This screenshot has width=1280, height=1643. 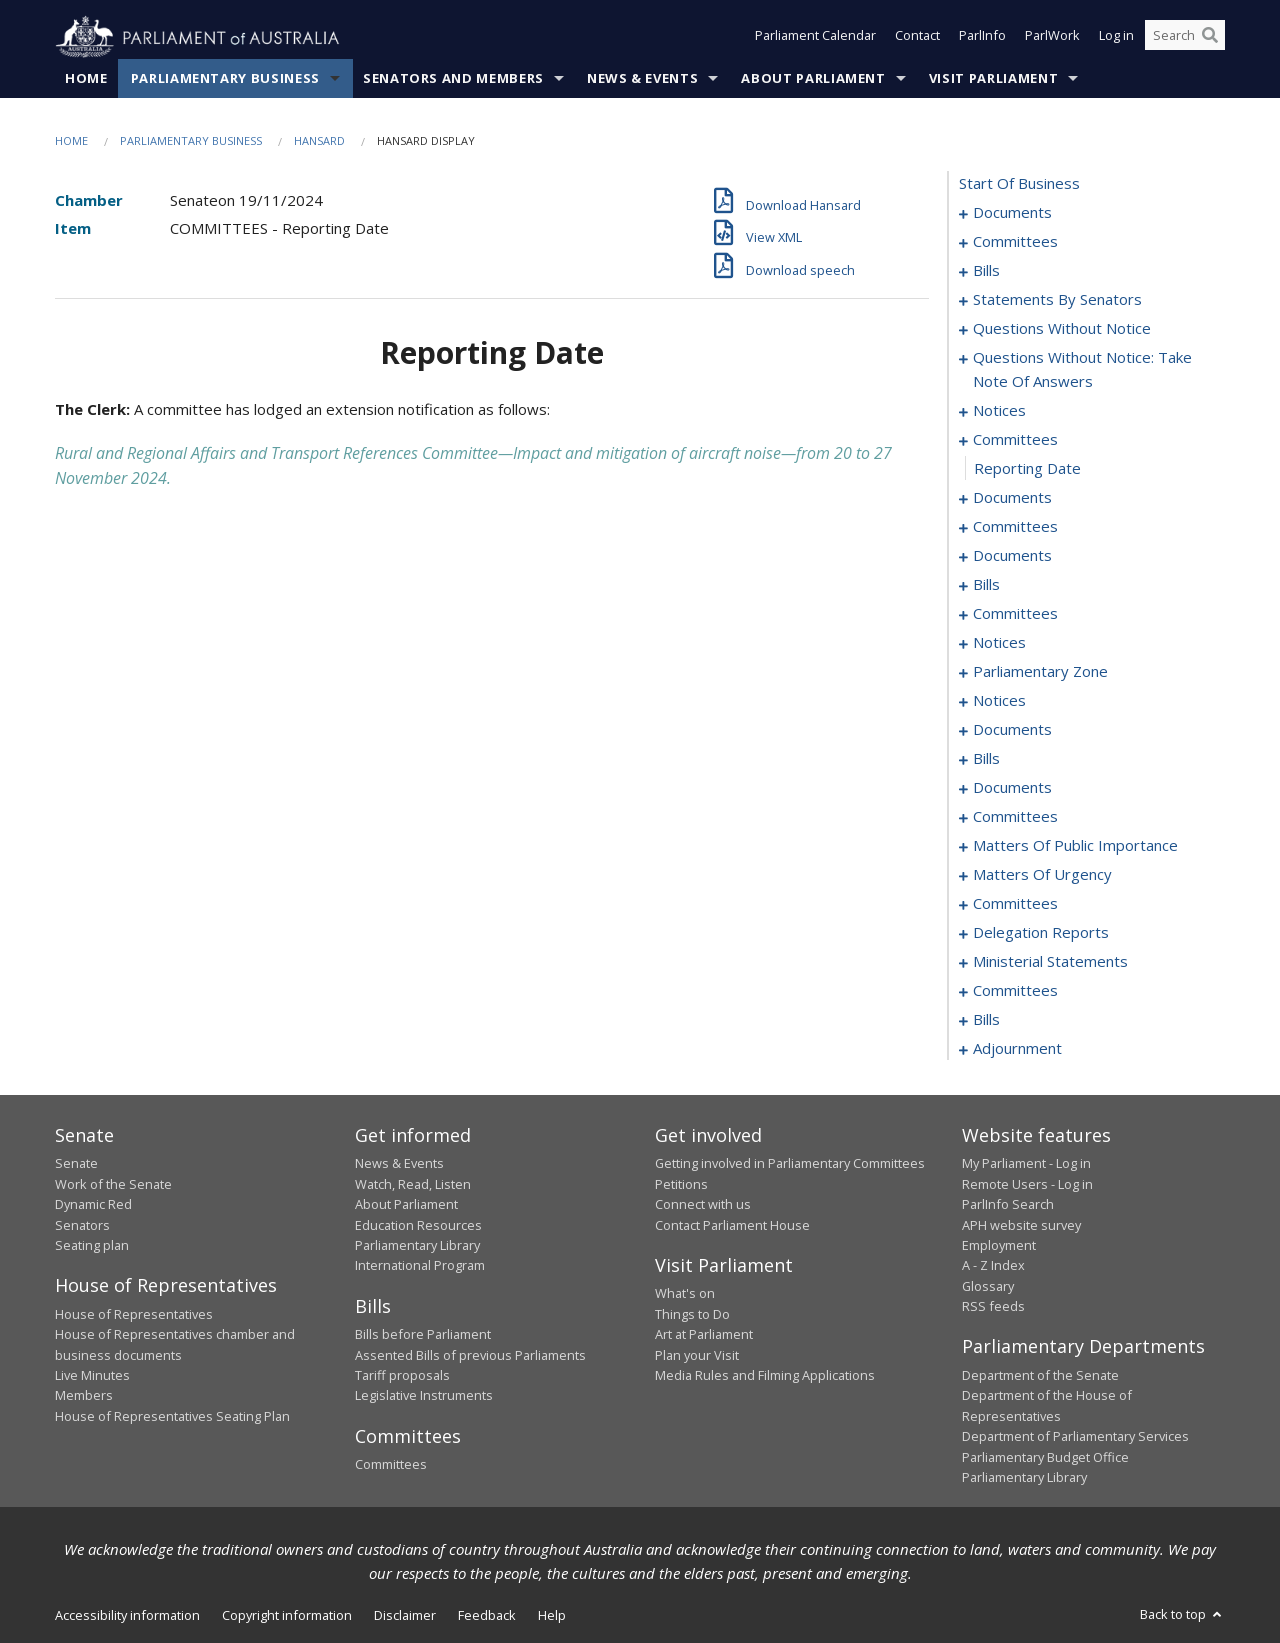 What do you see at coordinates (986, 585) in the screenshot?
I see `bills [0102]` at bounding box center [986, 585].